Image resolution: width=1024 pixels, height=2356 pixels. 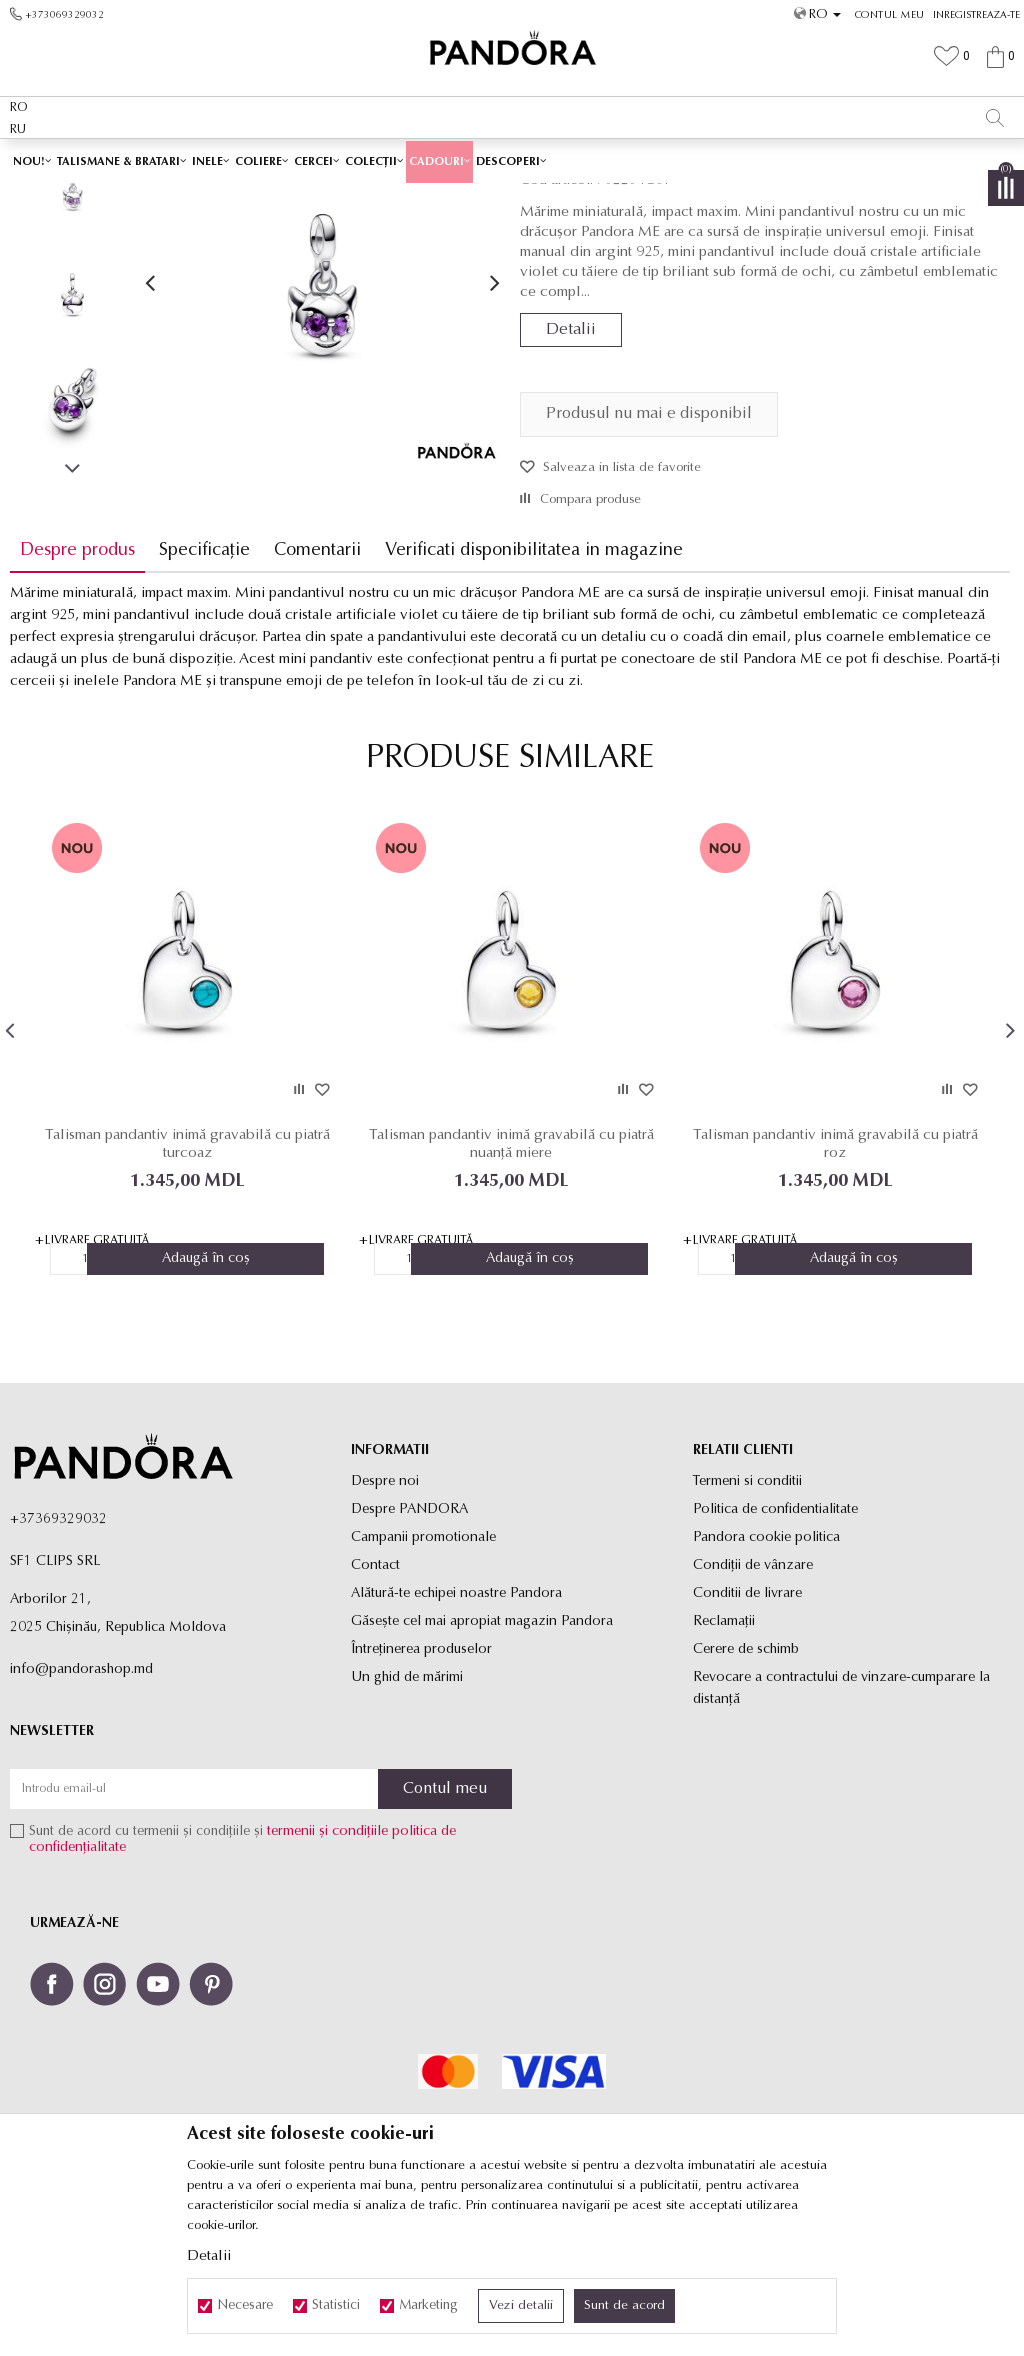 I want to click on termenii și condițiile, so click(x=327, y=1973).